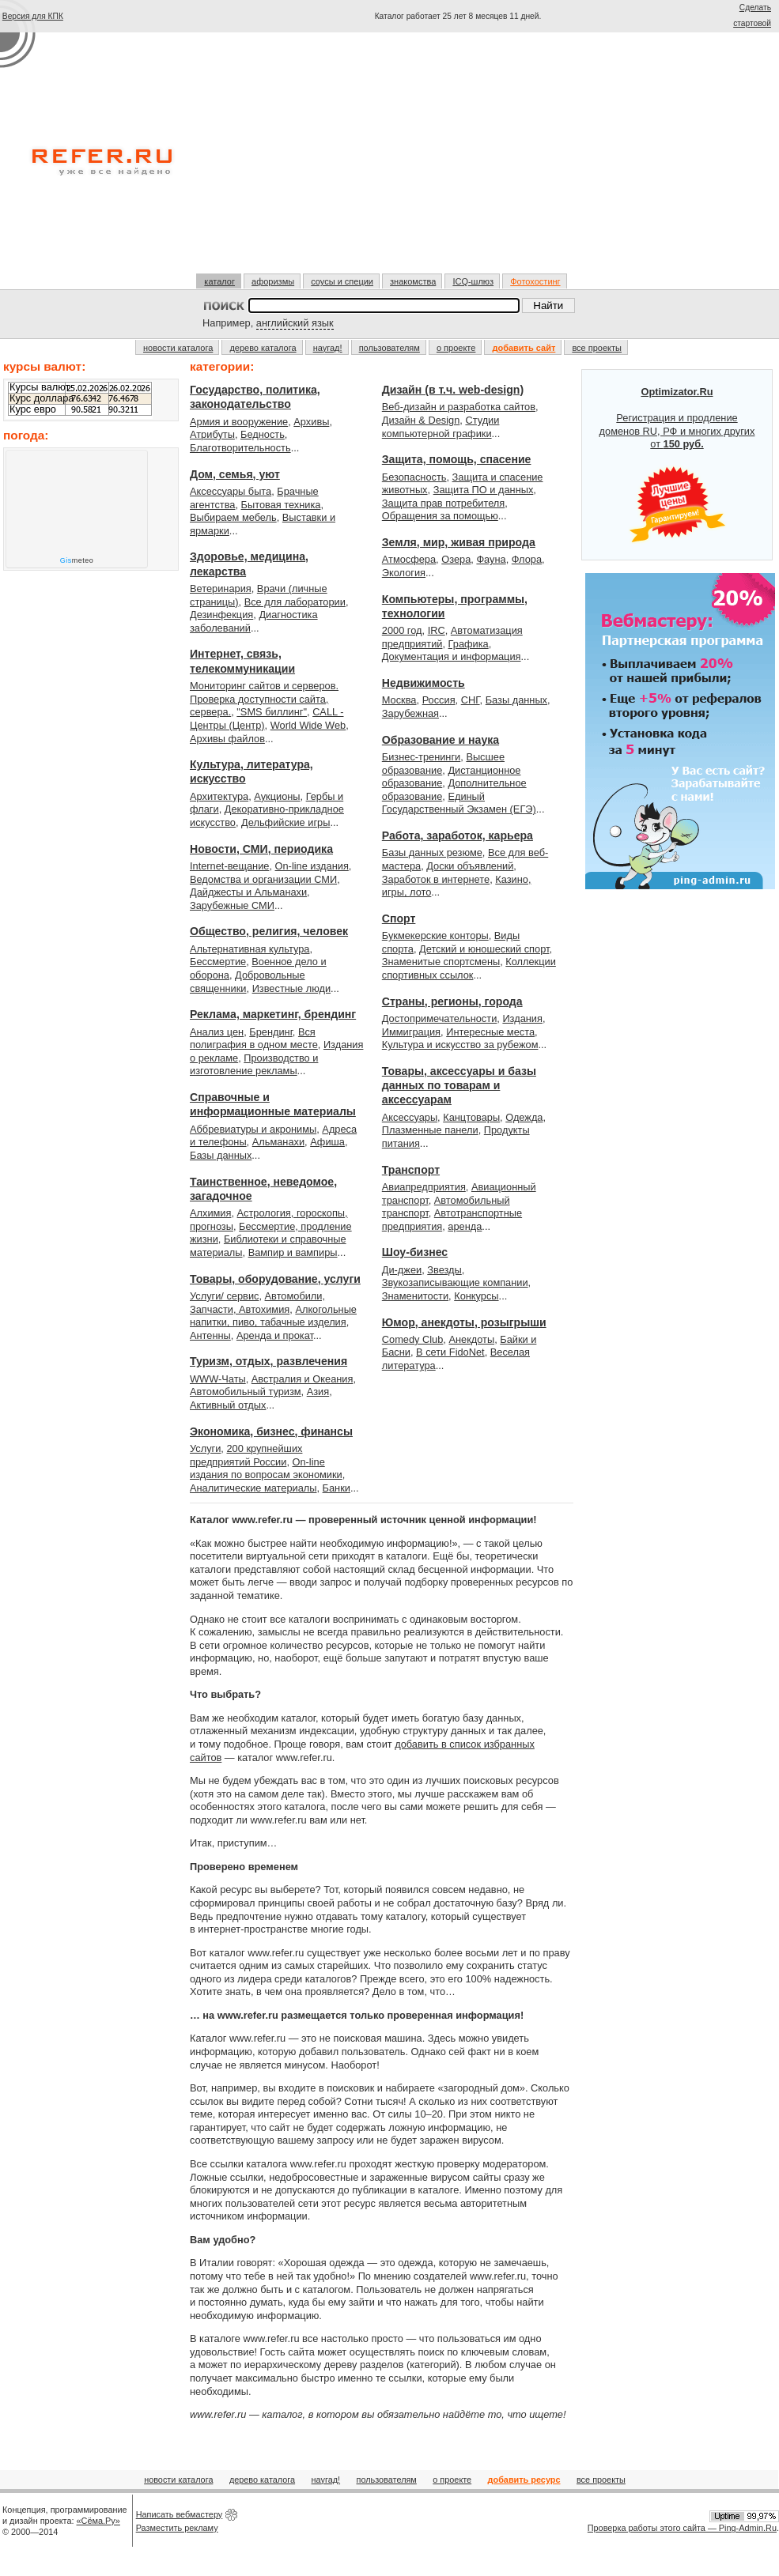 The image size is (779, 2576). I want to click on Детский и юношеский спорт, so click(484, 949).